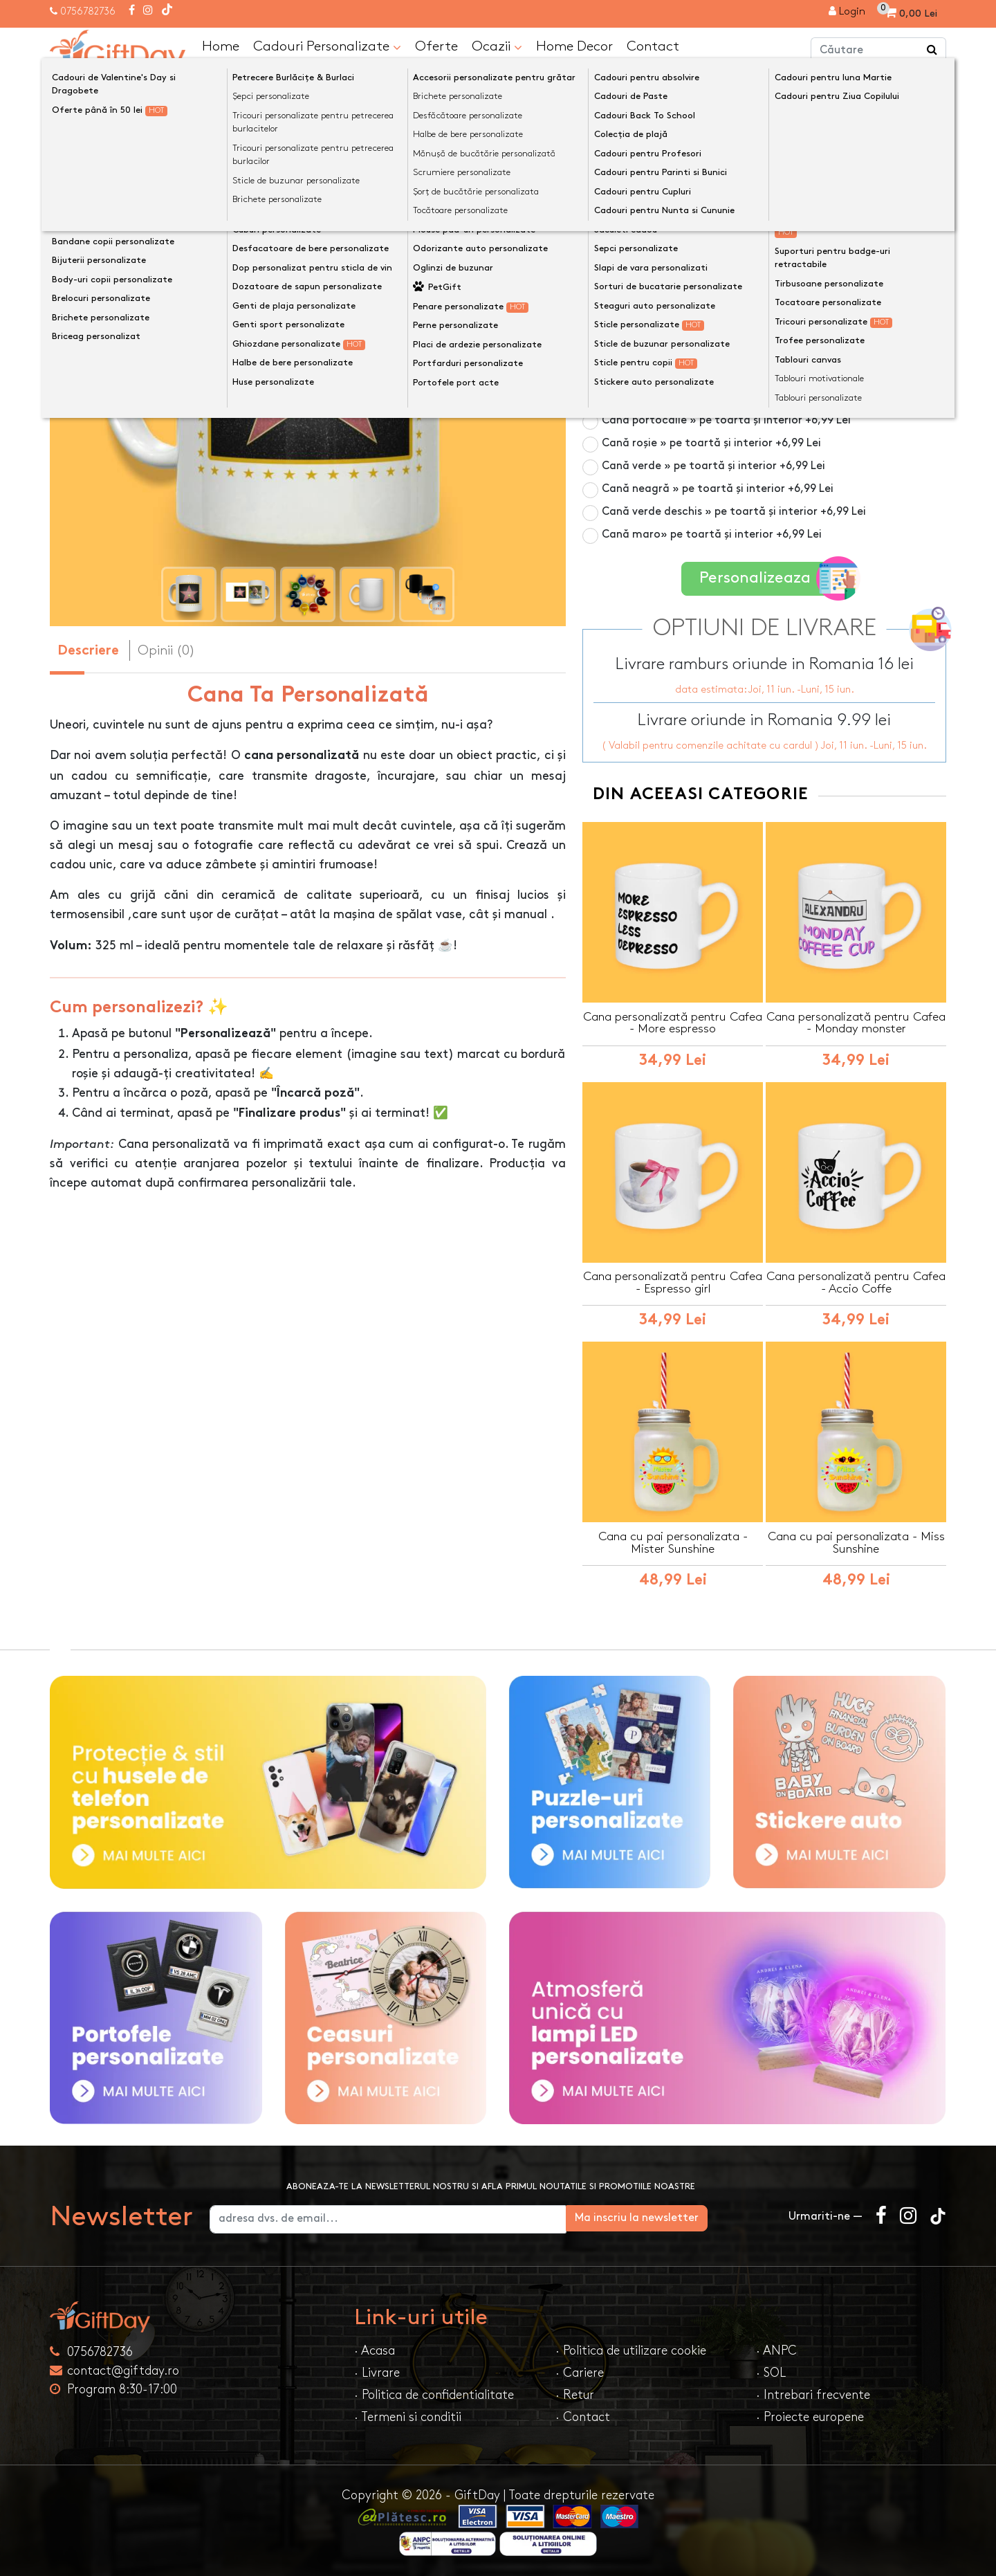 This screenshot has height=2576, width=996. Describe the element at coordinates (377, 2371) in the screenshot. I see `· Livrare` at that location.